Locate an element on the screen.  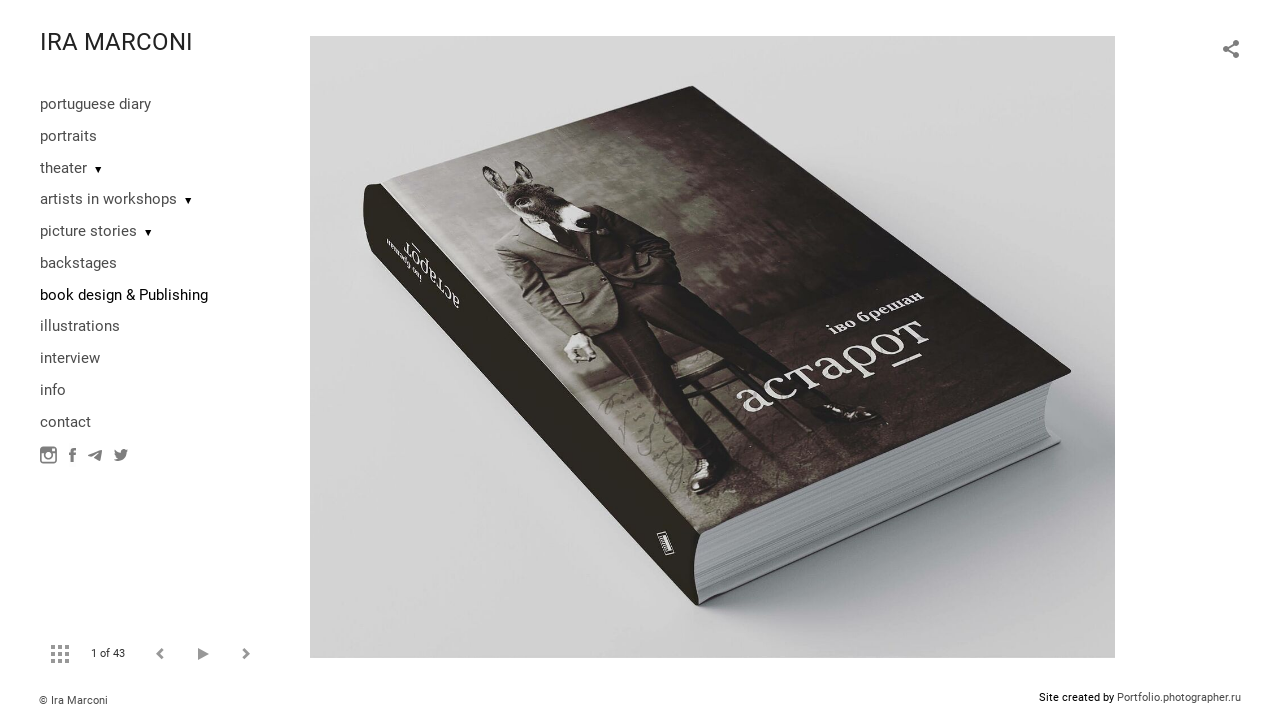
interview is located at coordinates (70, 358).